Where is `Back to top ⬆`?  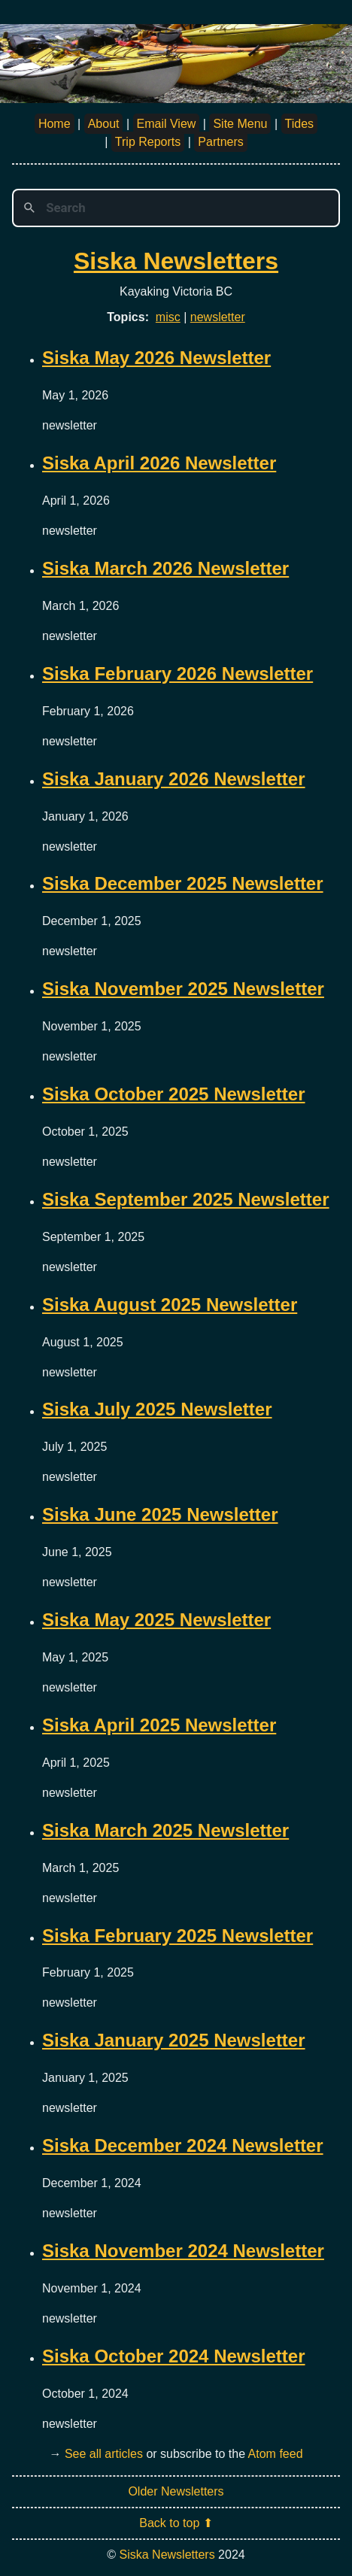 Back to top ⬆ is located at coordinates (176, 2523).